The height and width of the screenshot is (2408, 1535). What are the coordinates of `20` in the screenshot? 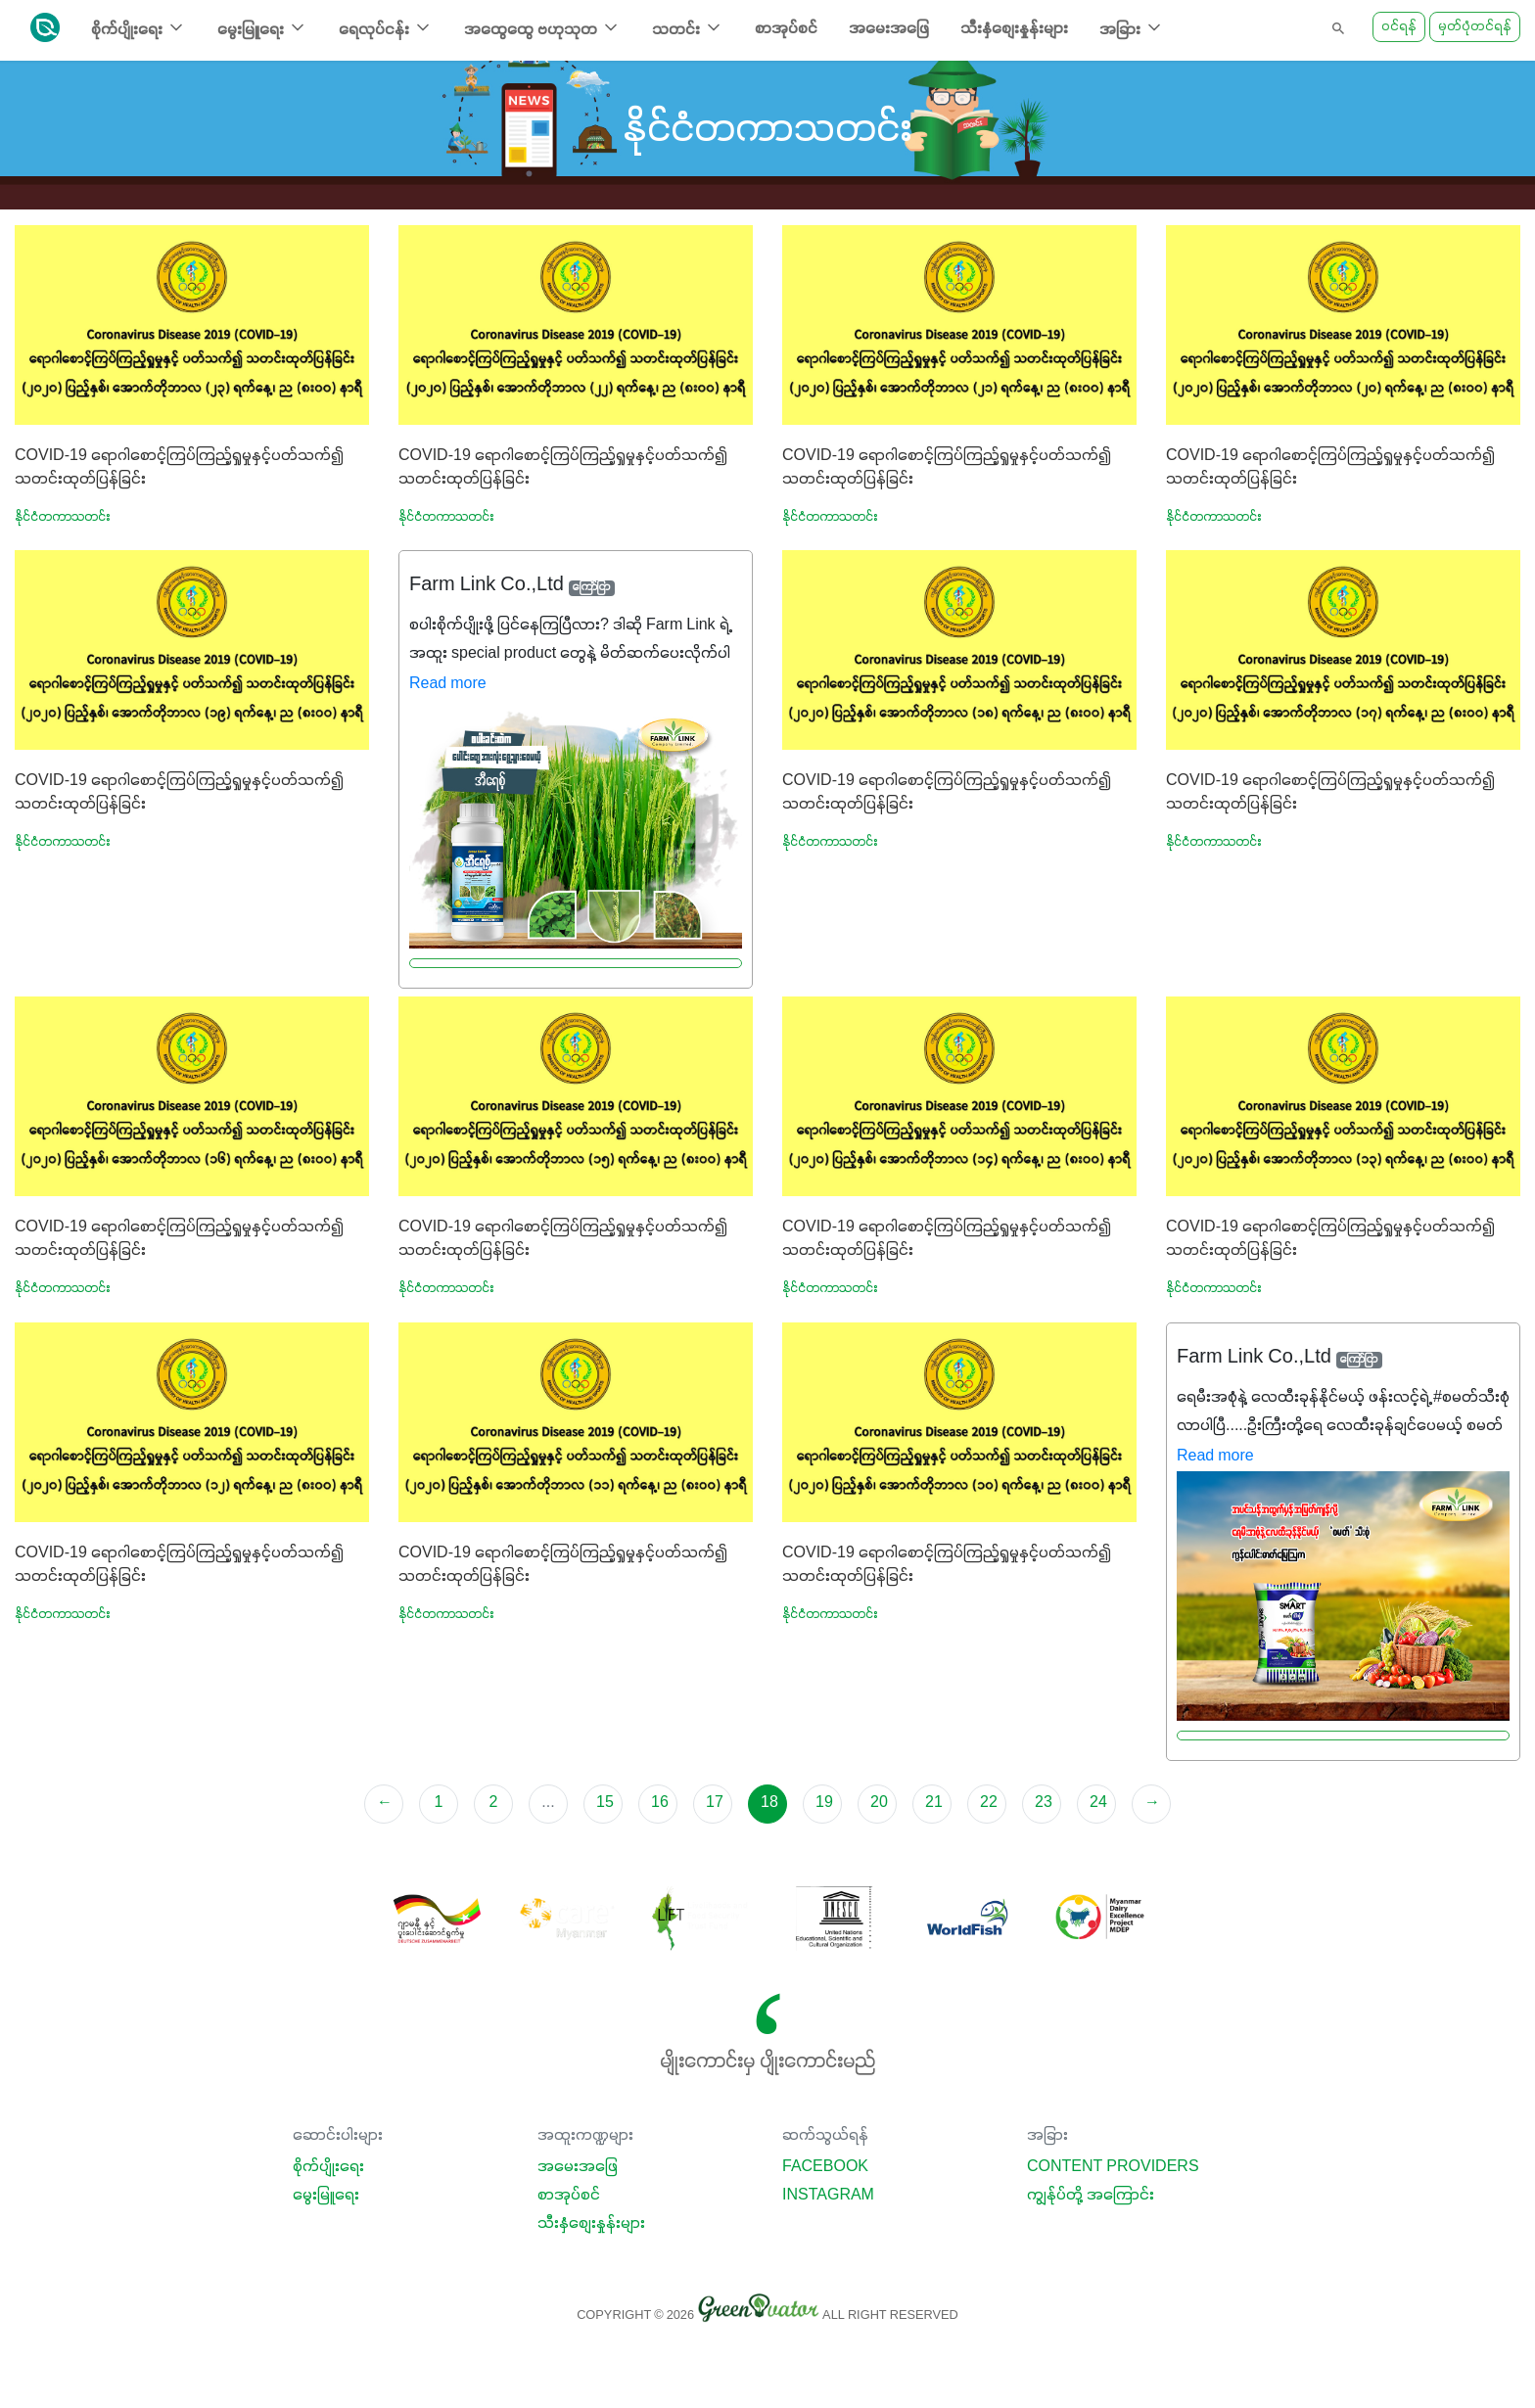 It's located at (879, 1803).